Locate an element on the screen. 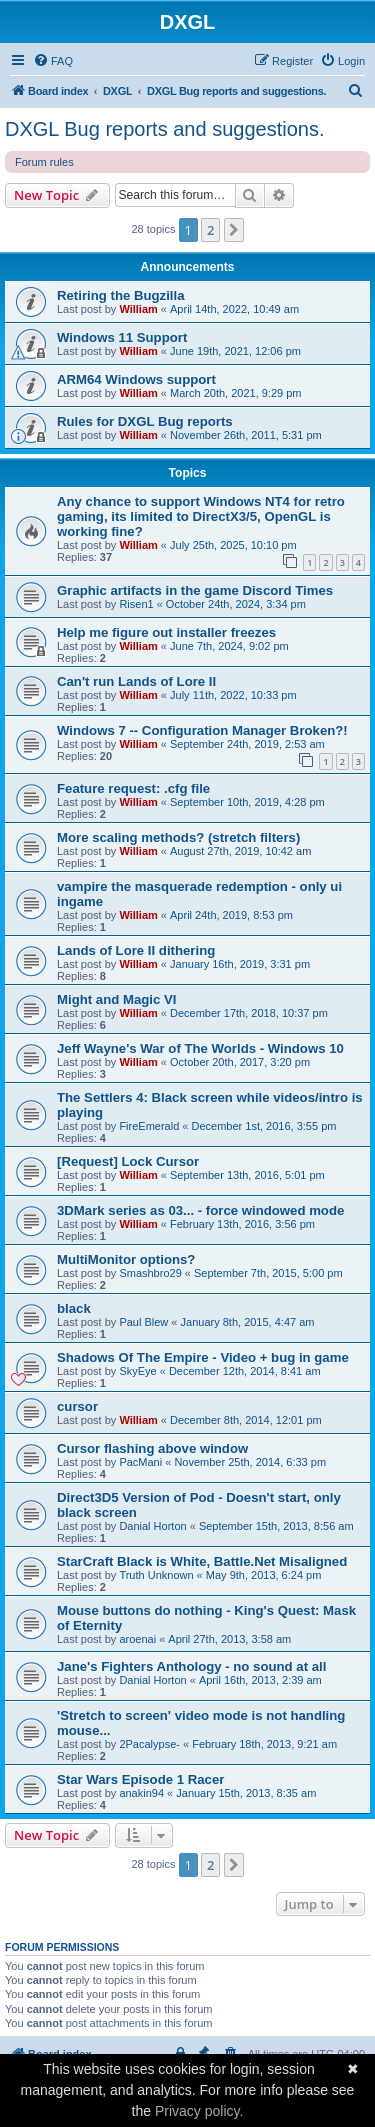 This screenshot has width=375, height=2127. 2Pacalypse- is located at coordinates (149, 1744).